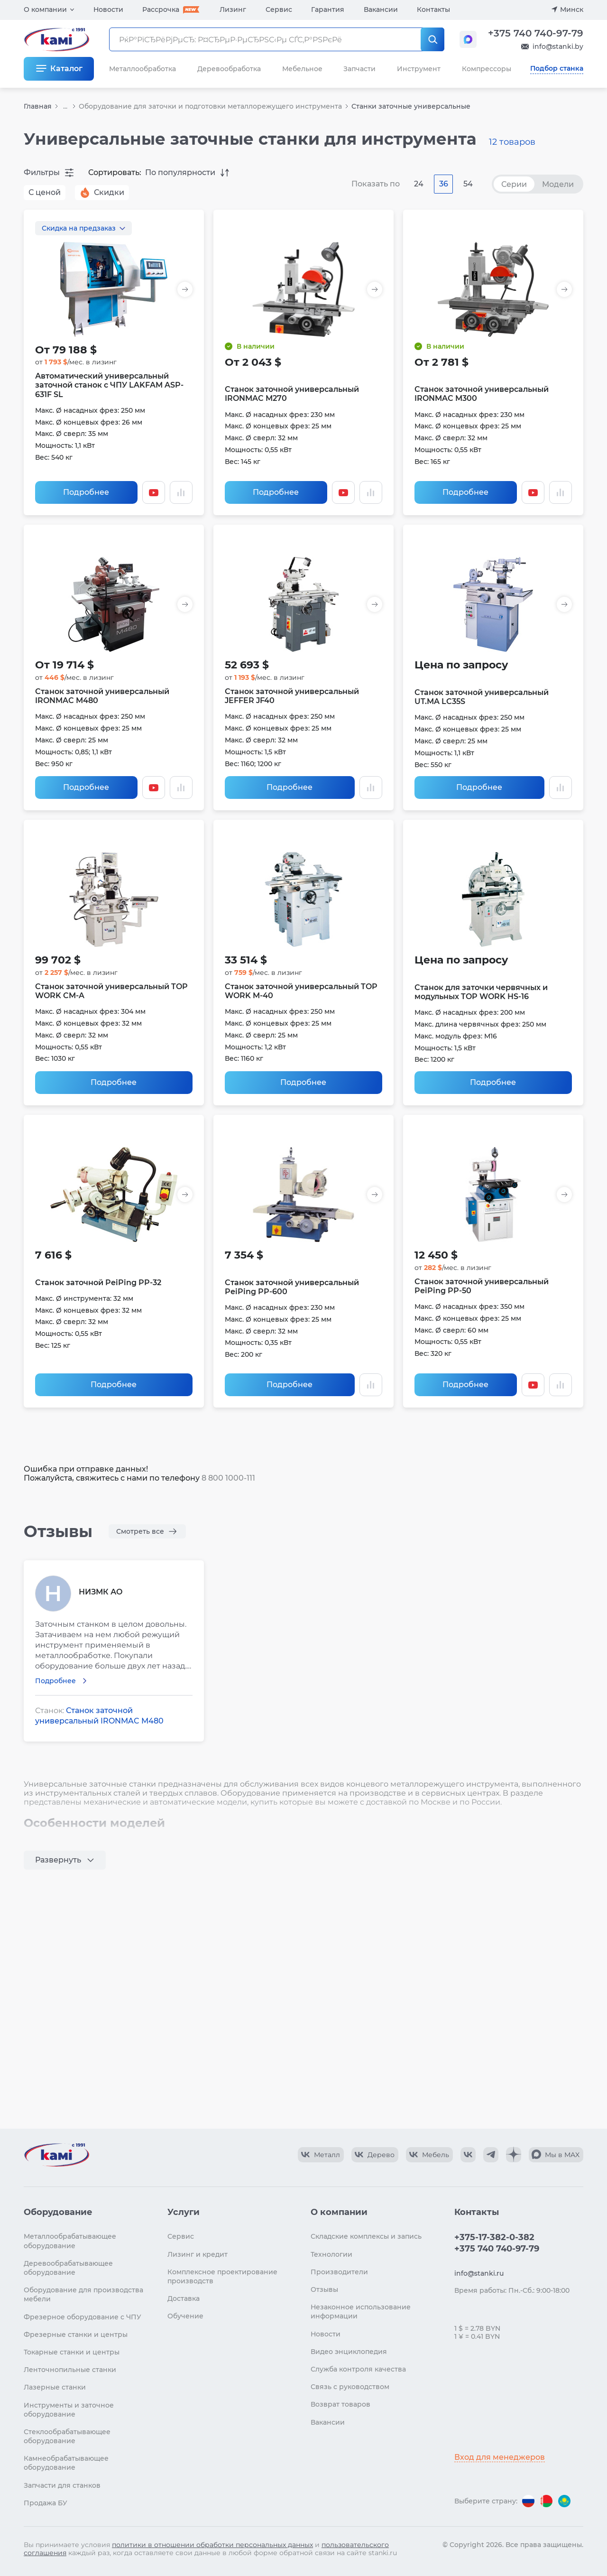 This screenshot has width=607, height=2576. Describe the element at coordinates (571, 9) in the screenshot. I see `Минск` at that location.